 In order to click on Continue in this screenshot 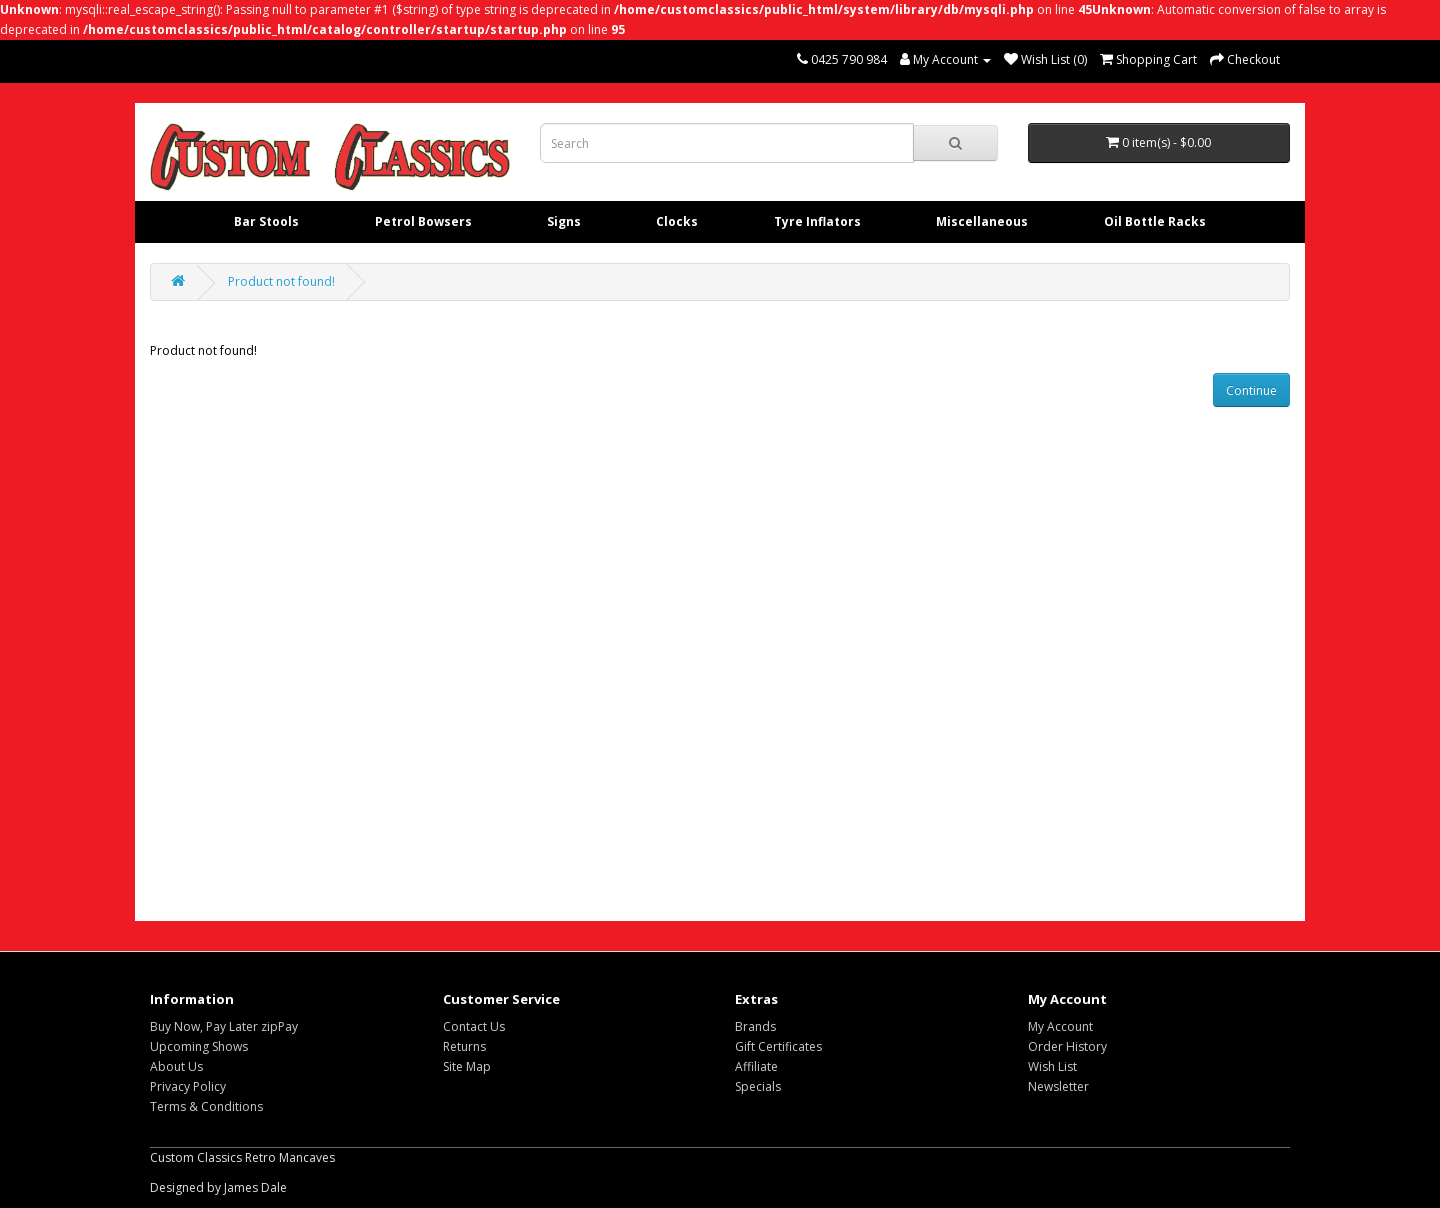, I will do `click(1251, 390)`.